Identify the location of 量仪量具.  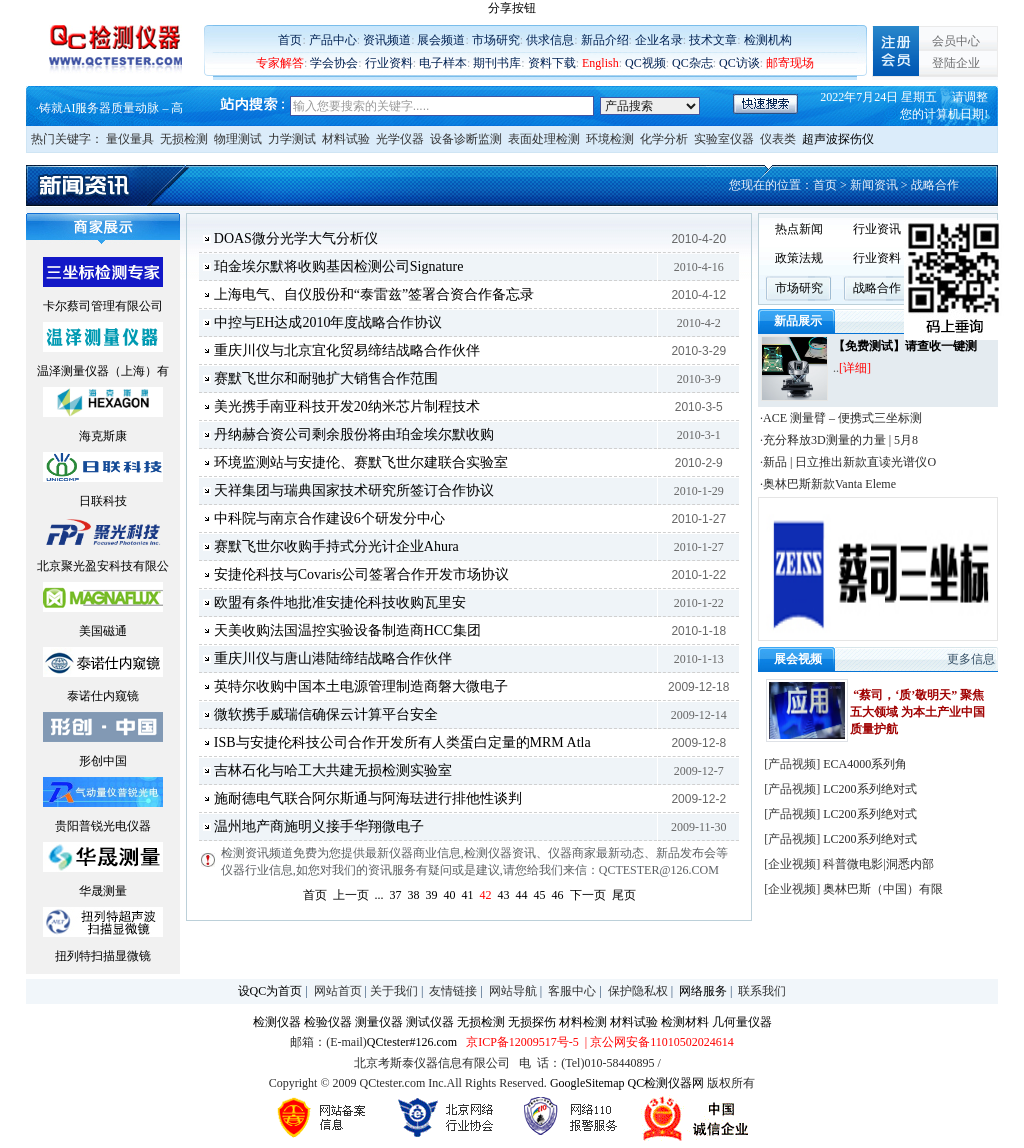
(130, 139).